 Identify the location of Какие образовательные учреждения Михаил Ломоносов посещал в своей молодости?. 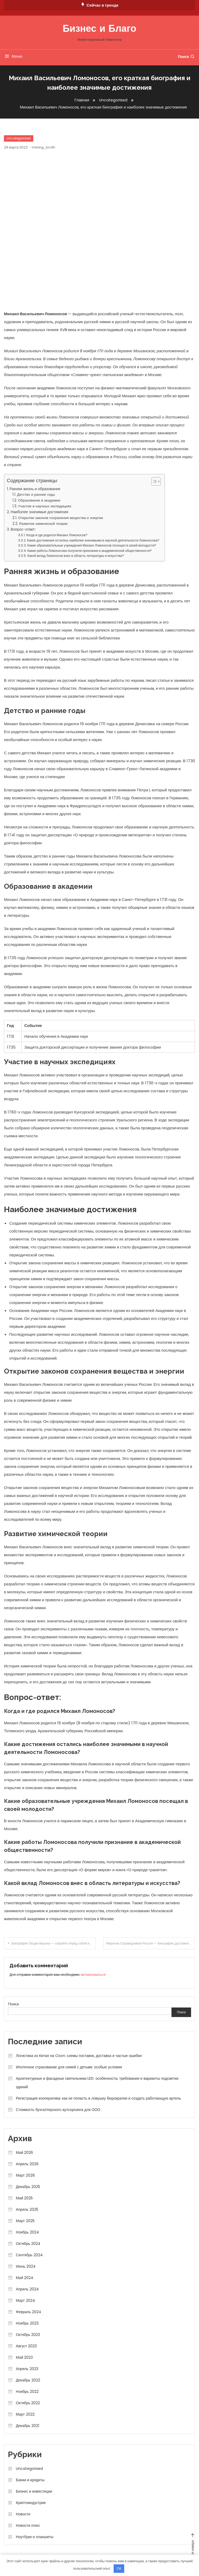
(91, 545).